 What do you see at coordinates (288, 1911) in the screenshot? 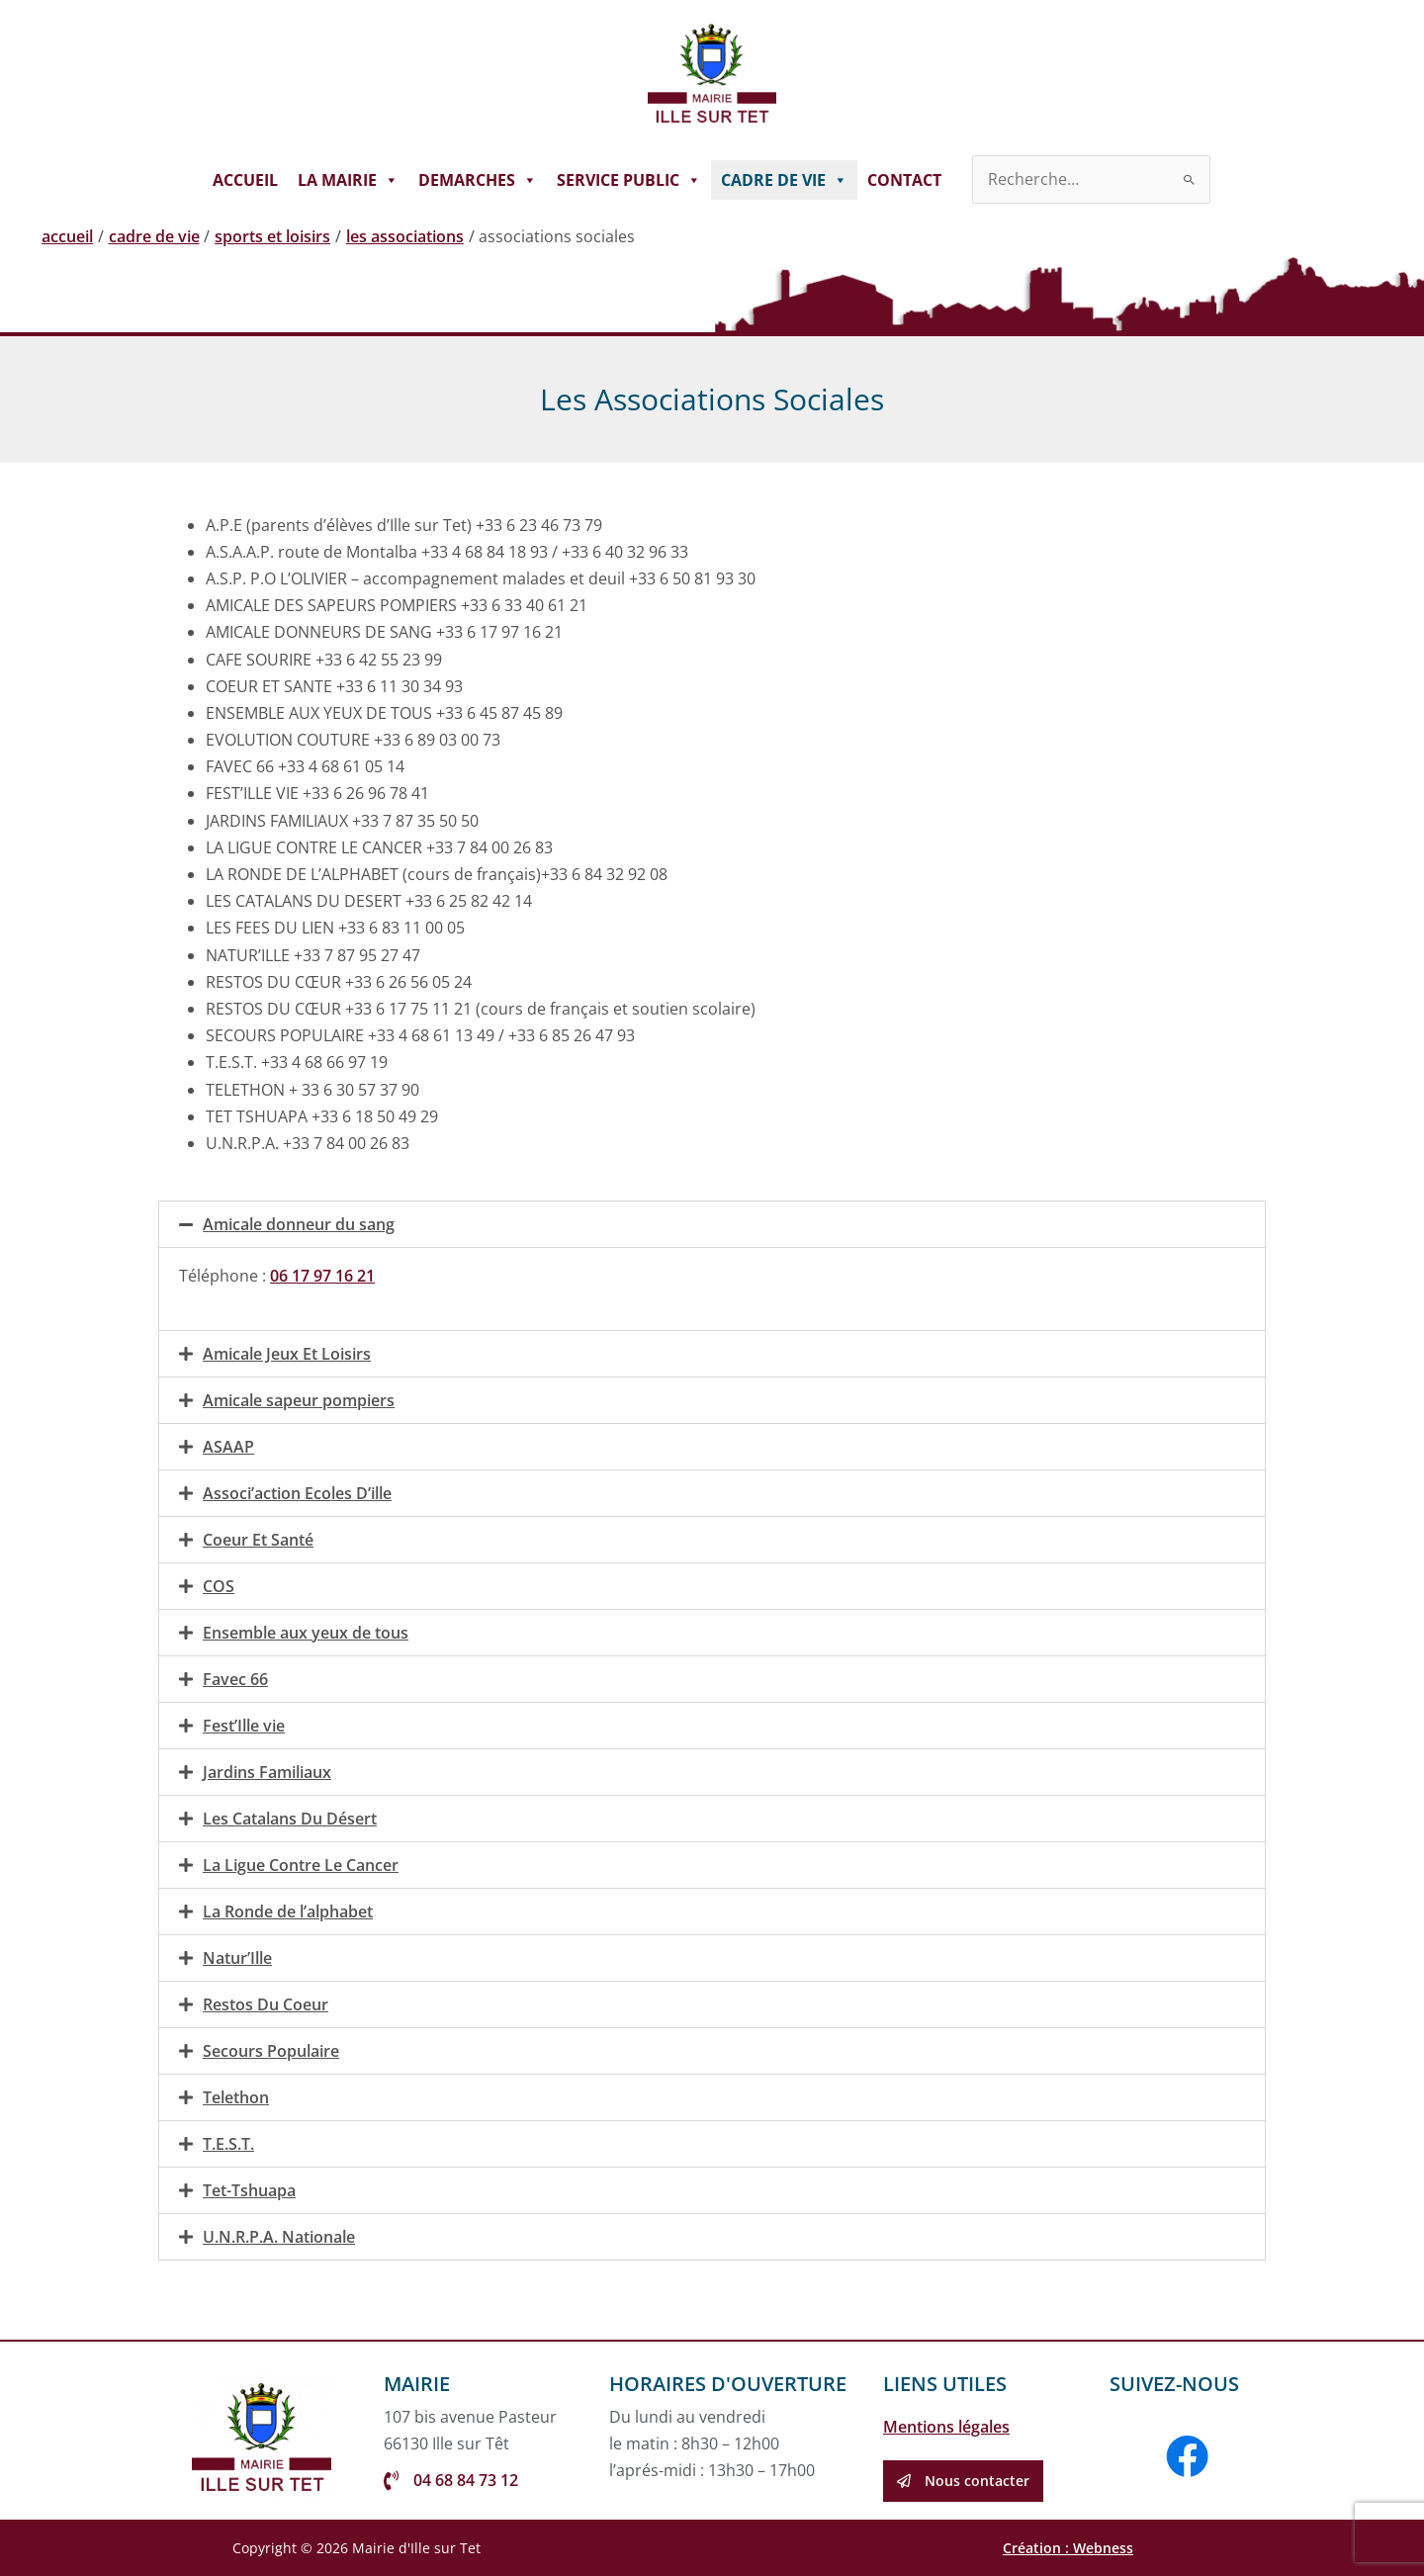
I see `La Ronde de l’alphabet` at bounding box center [288, 1911].